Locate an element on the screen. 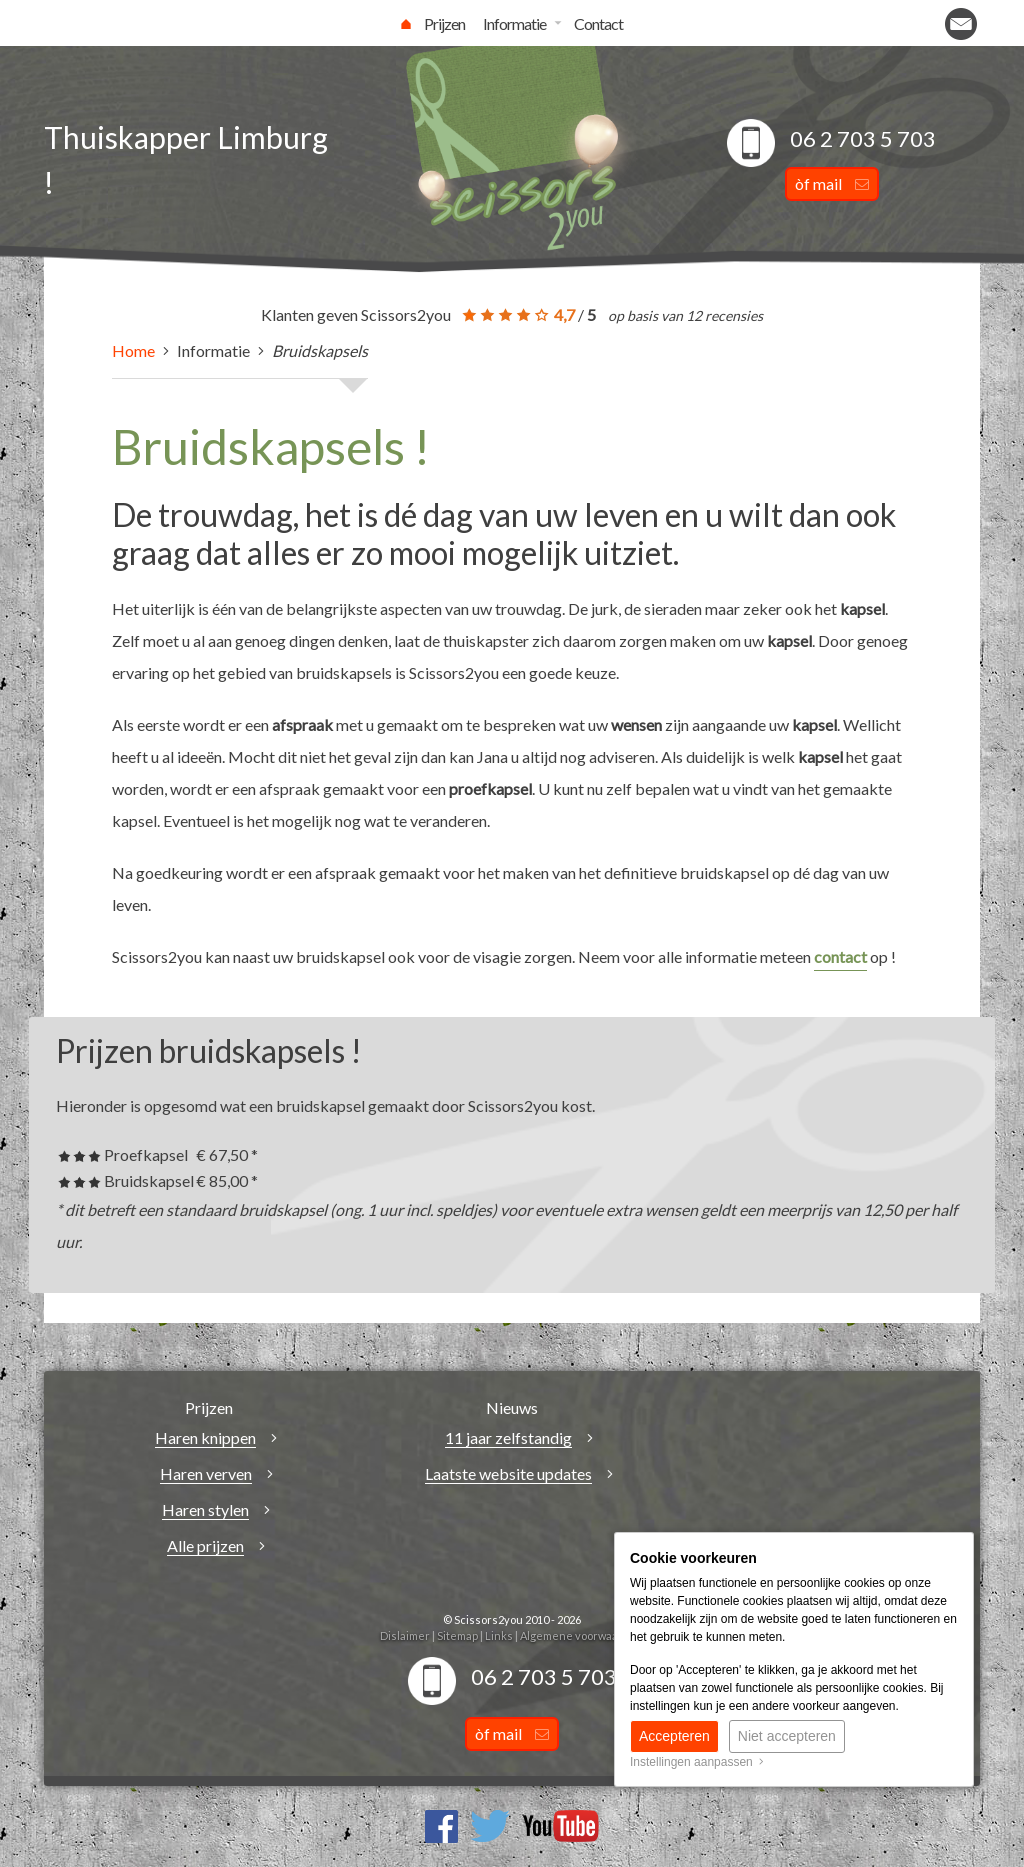  Alle prijzen is located at coordinates (205, 1545).